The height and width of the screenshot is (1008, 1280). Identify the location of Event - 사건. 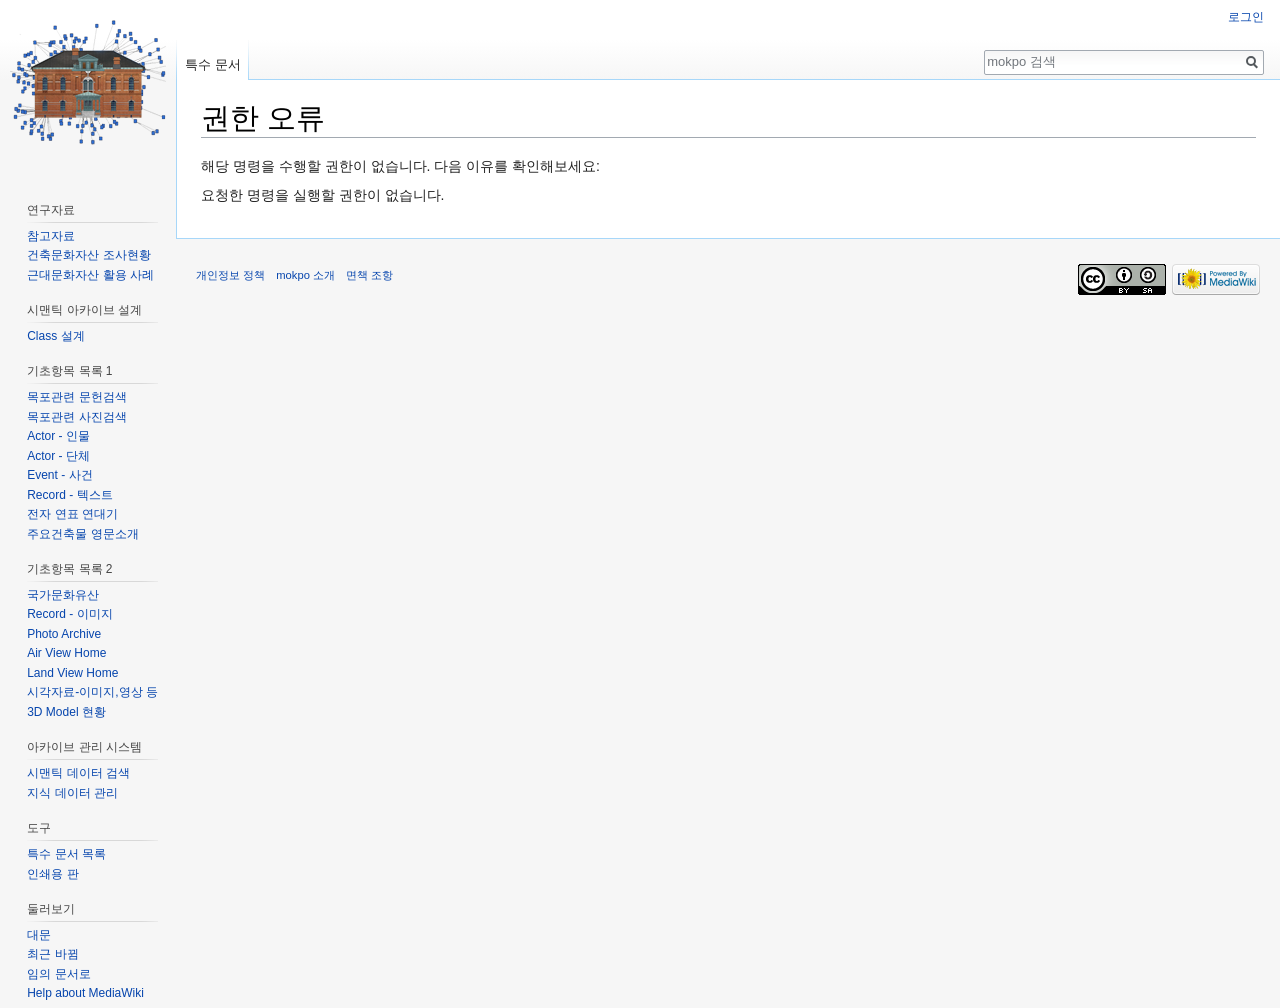
(59, 475).